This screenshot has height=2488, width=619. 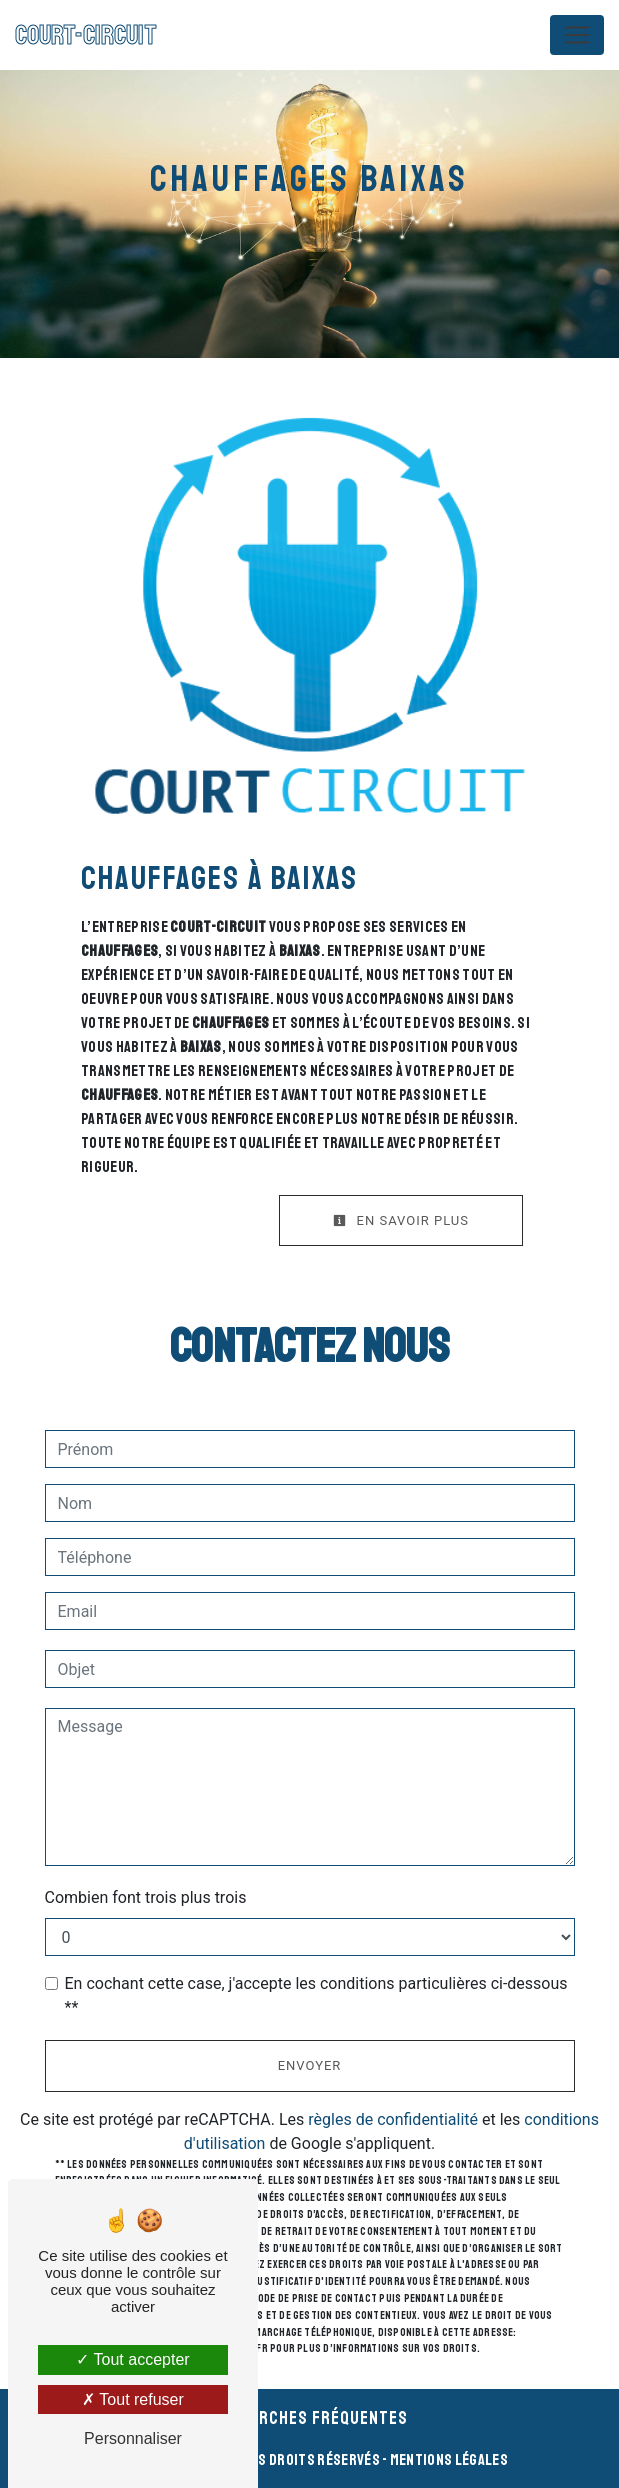 What do you see at coordinates (401, 1220) in the screenshot?
I see `En savoir plus` at bounding box center [401, 1220].